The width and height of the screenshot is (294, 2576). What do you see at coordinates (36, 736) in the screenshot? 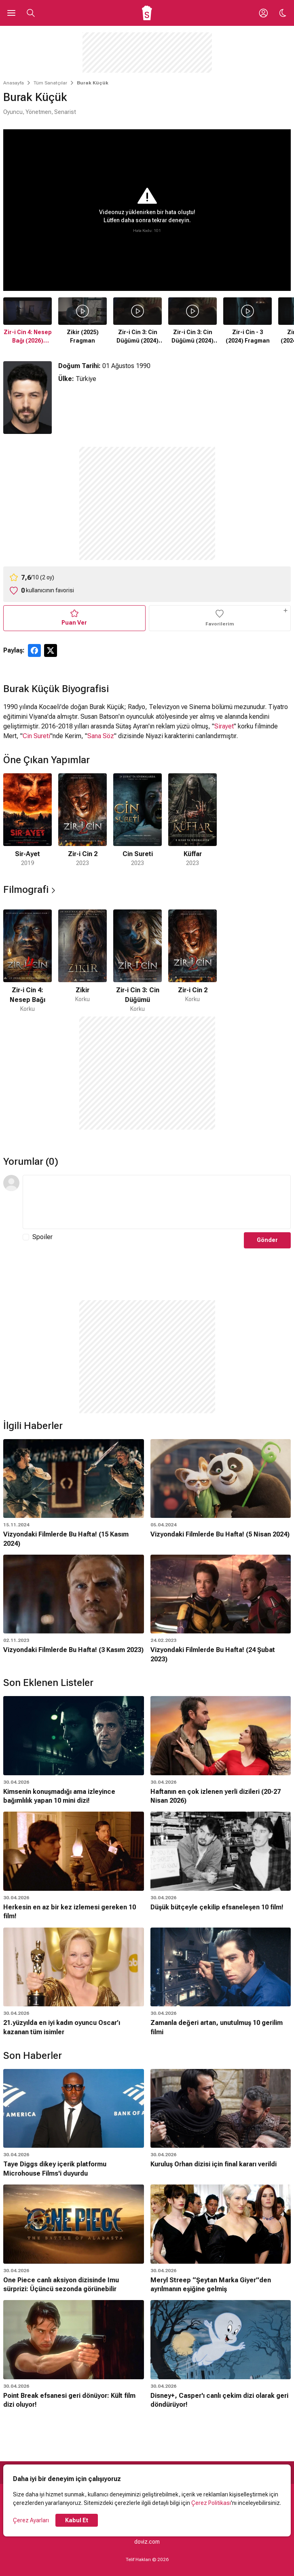
I see `Cin Sureti` at bounding box center [36, 736].